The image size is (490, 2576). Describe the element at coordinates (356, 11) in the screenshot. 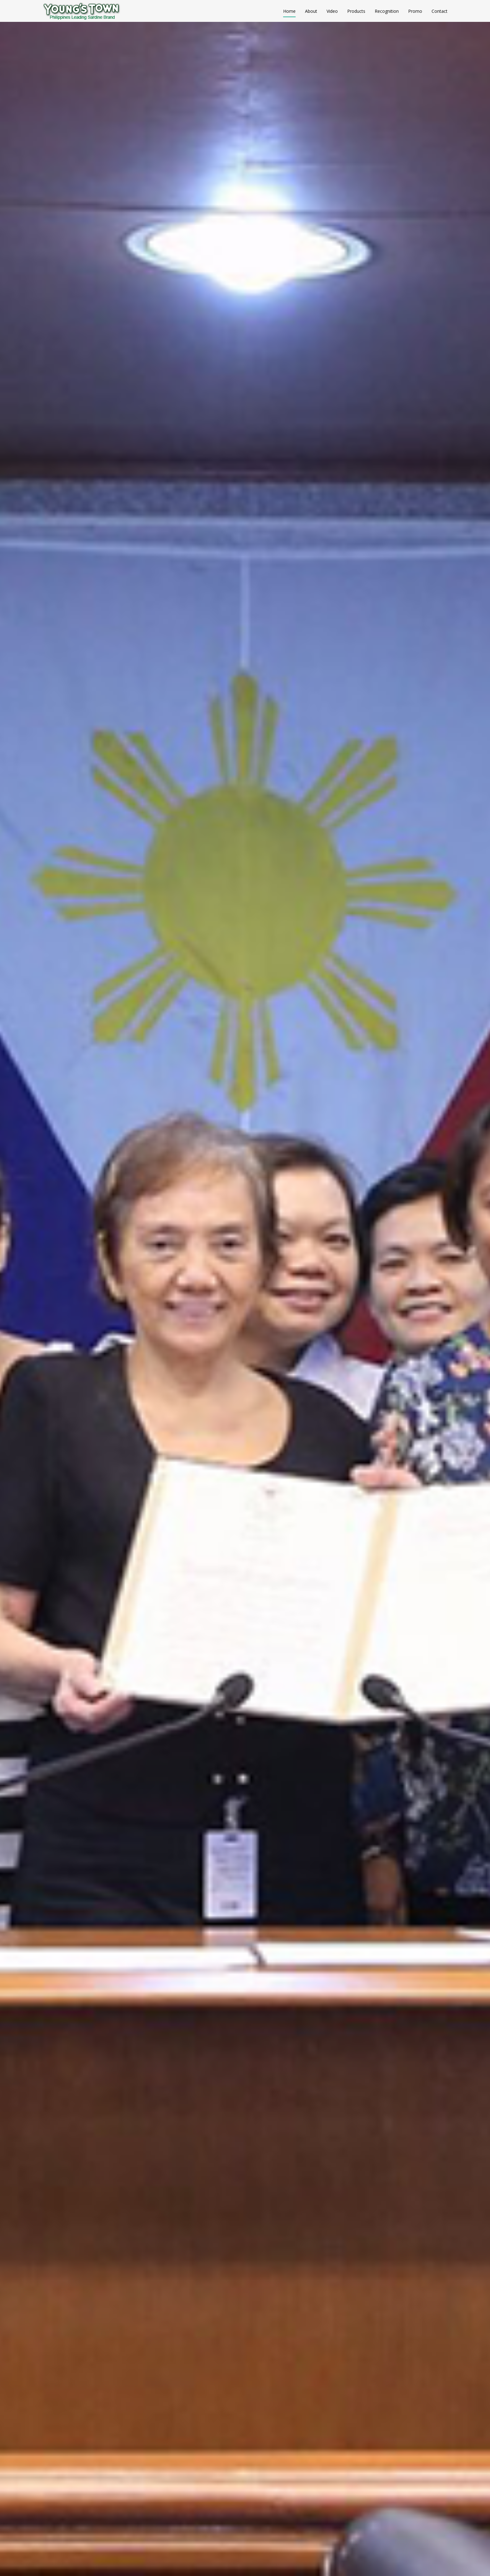

I see `Products` at that location.